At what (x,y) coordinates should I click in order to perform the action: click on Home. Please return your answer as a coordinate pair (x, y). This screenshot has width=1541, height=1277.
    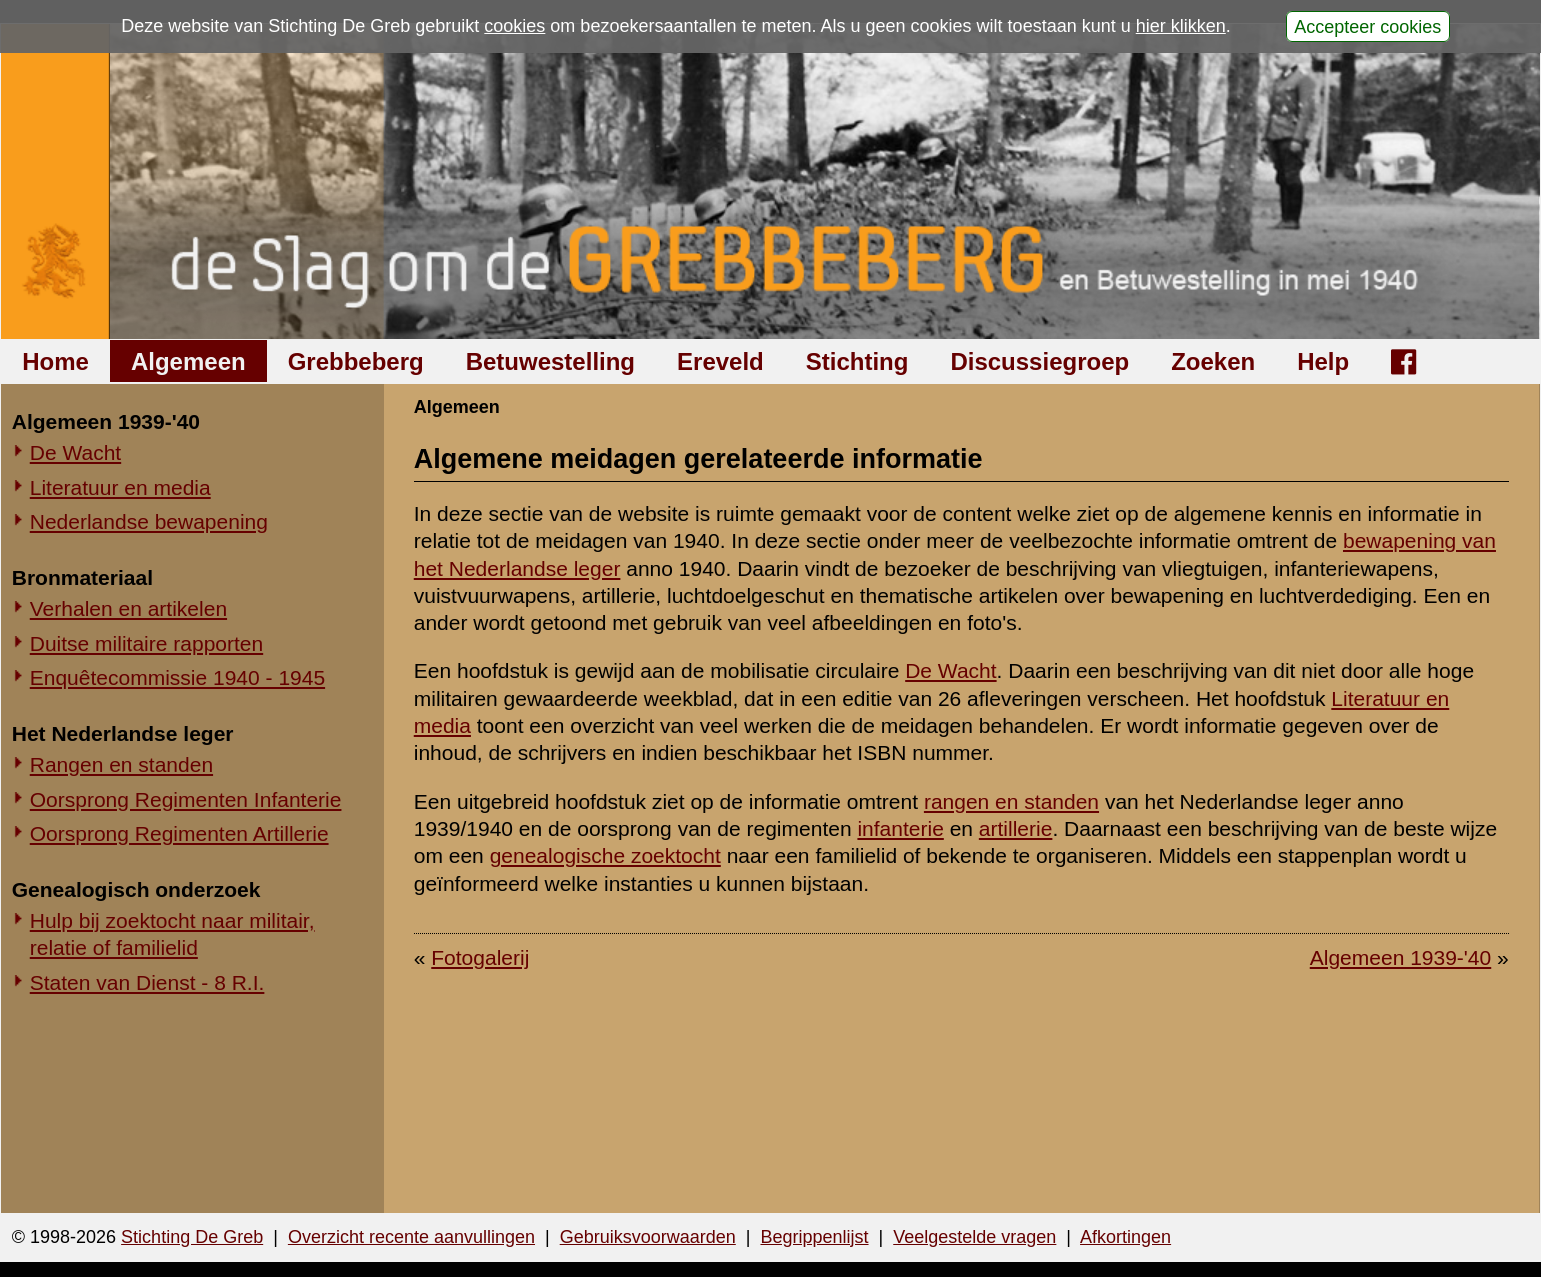
    Looking at the image, I should click on (55, 361).